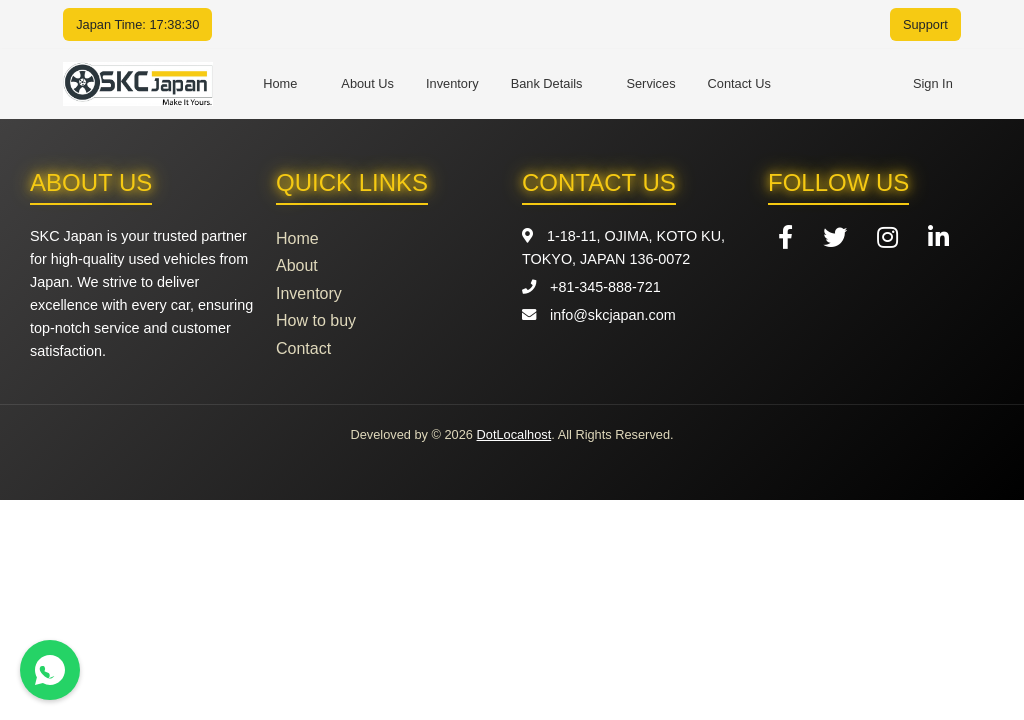 The width and height of the screenshot is (1024, 720). I want to click on Sign In, so click(933, 83).